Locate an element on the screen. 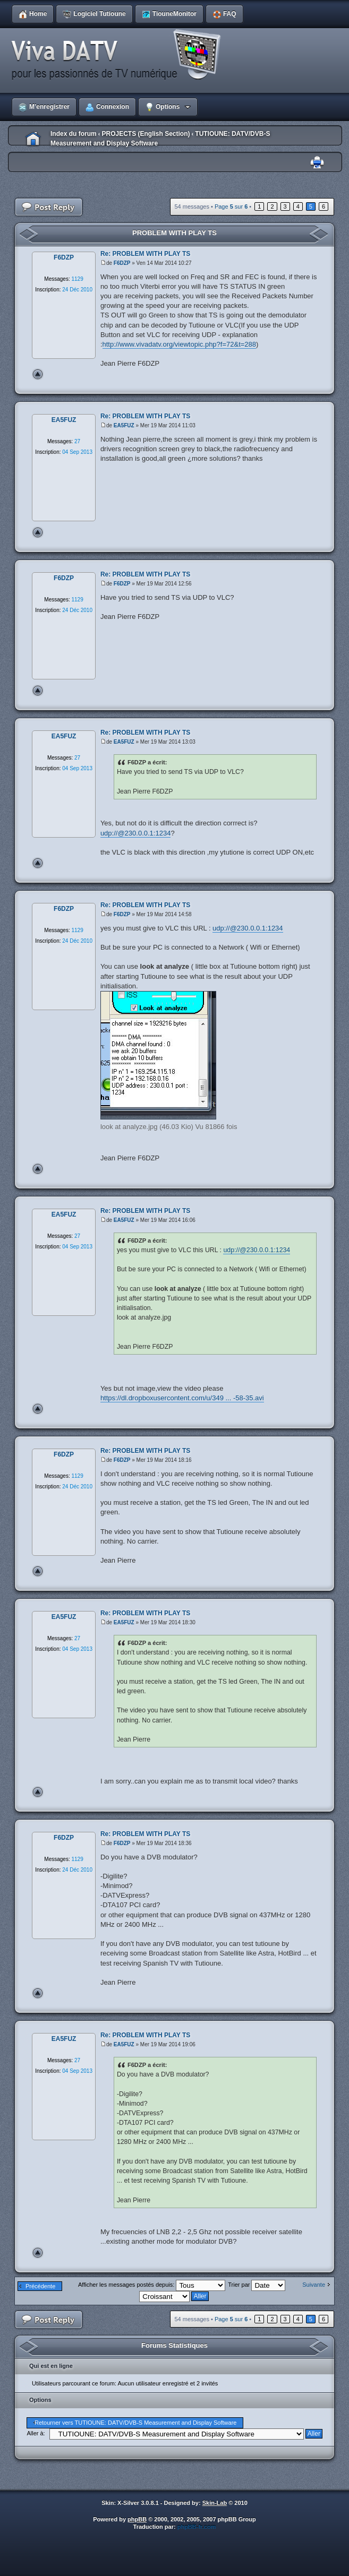 This screenshot has width=349, height=2576. phpBB is located at coordinates (137, 2519).